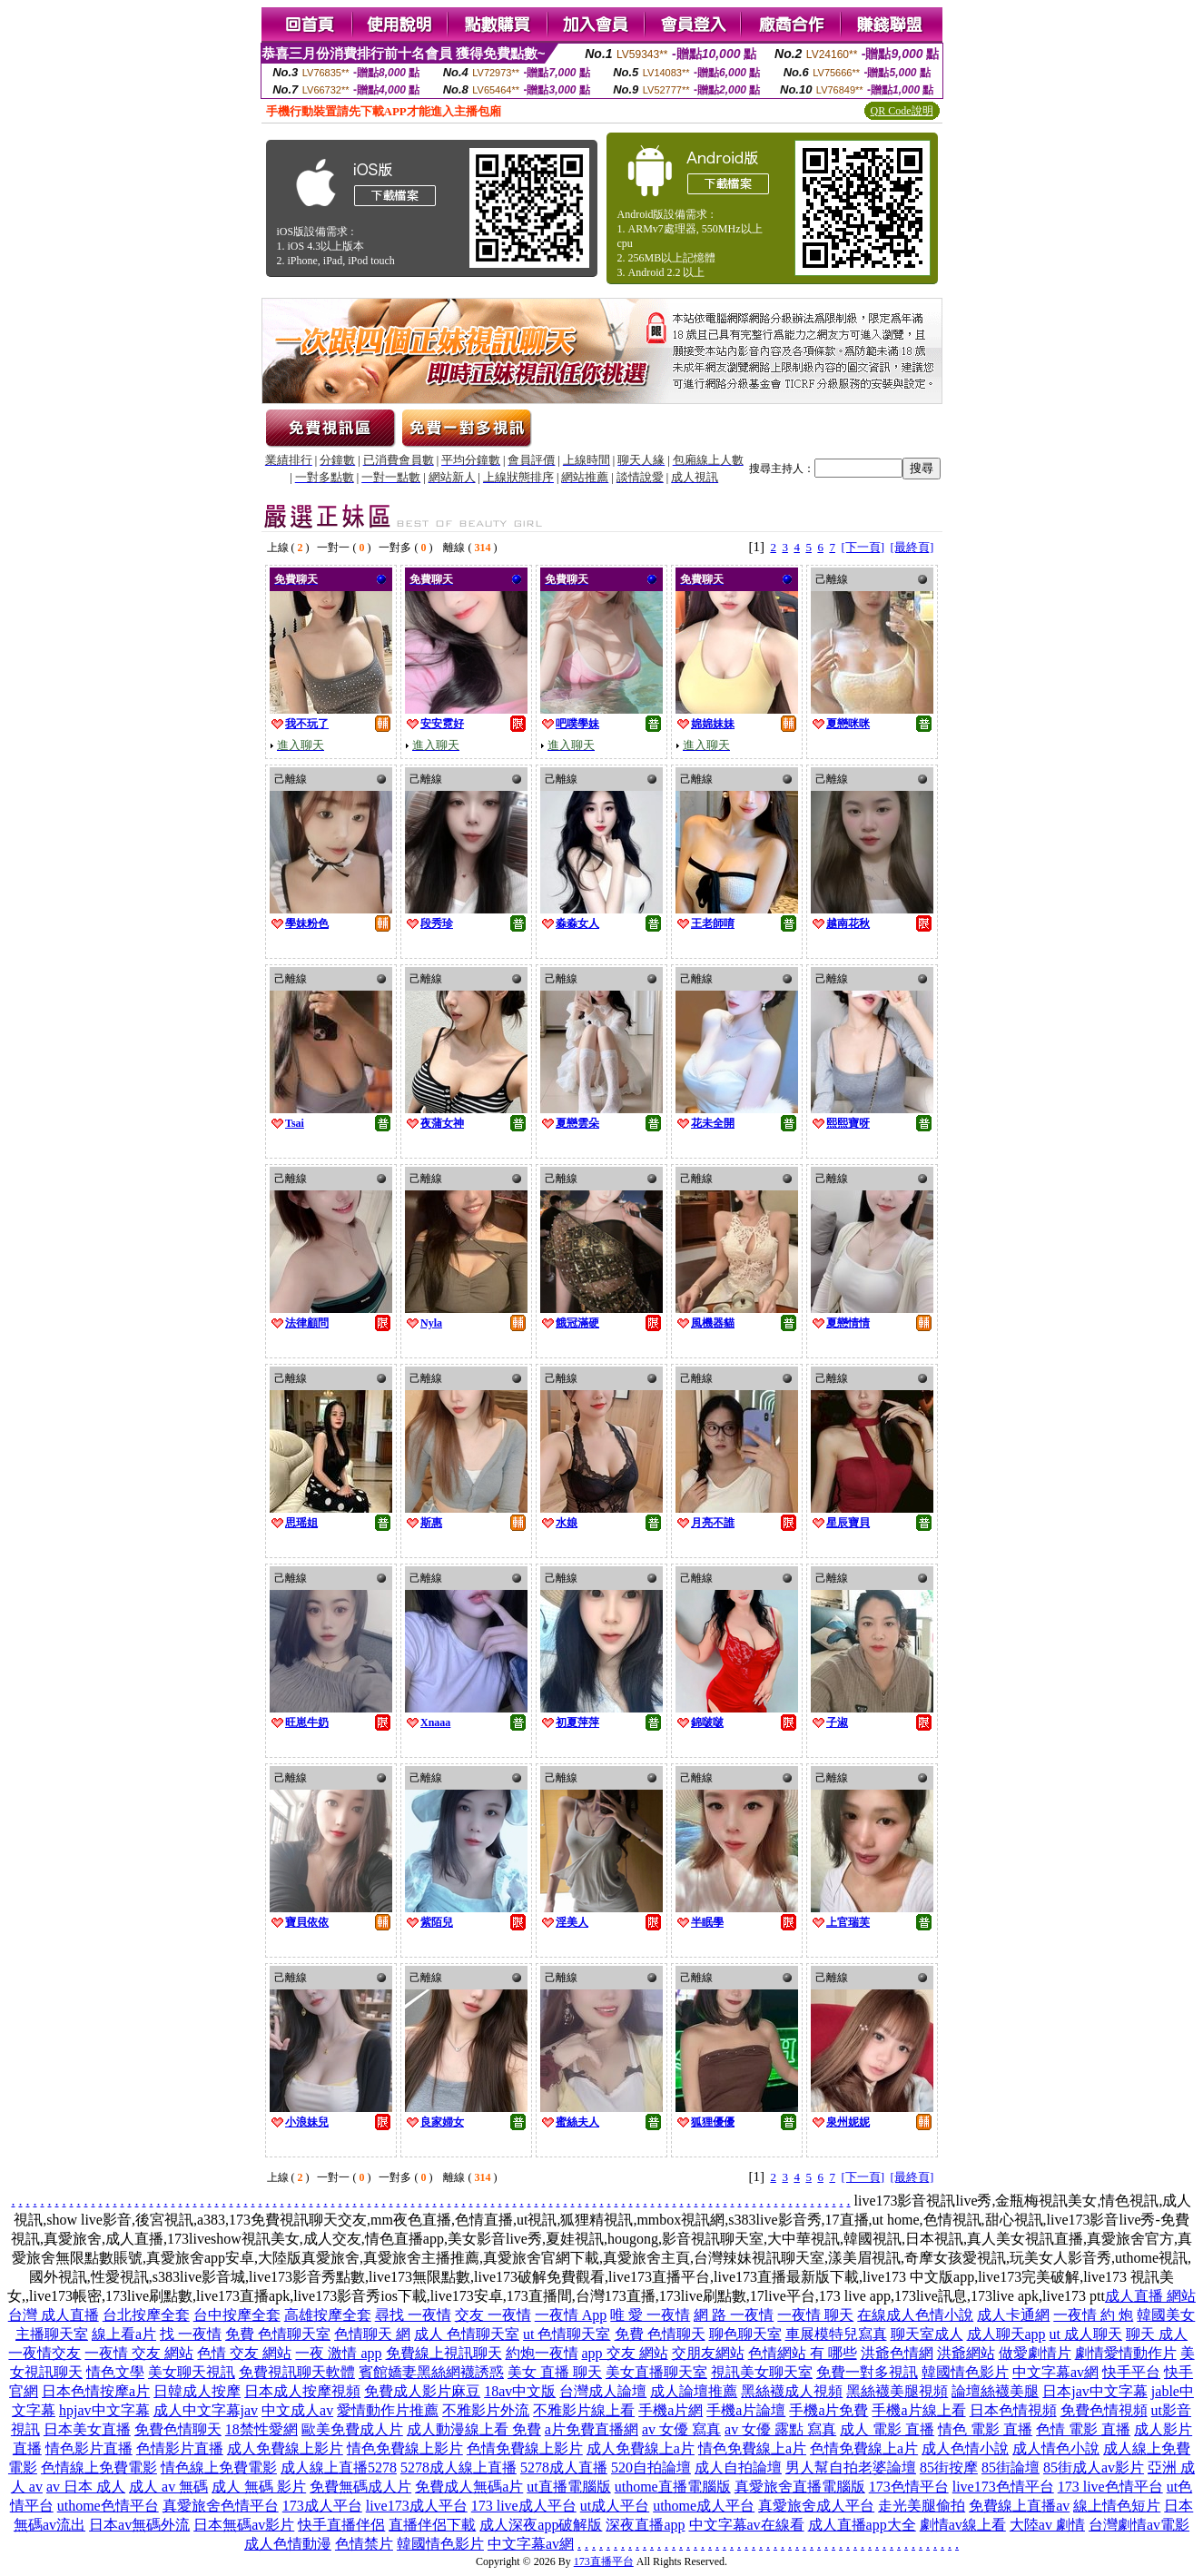 The height and width of the screenshot is (2576, 1203). Describe the element at coordinates (219, 2467) in the screenshot. I see `情色線上免費電影` at that location.